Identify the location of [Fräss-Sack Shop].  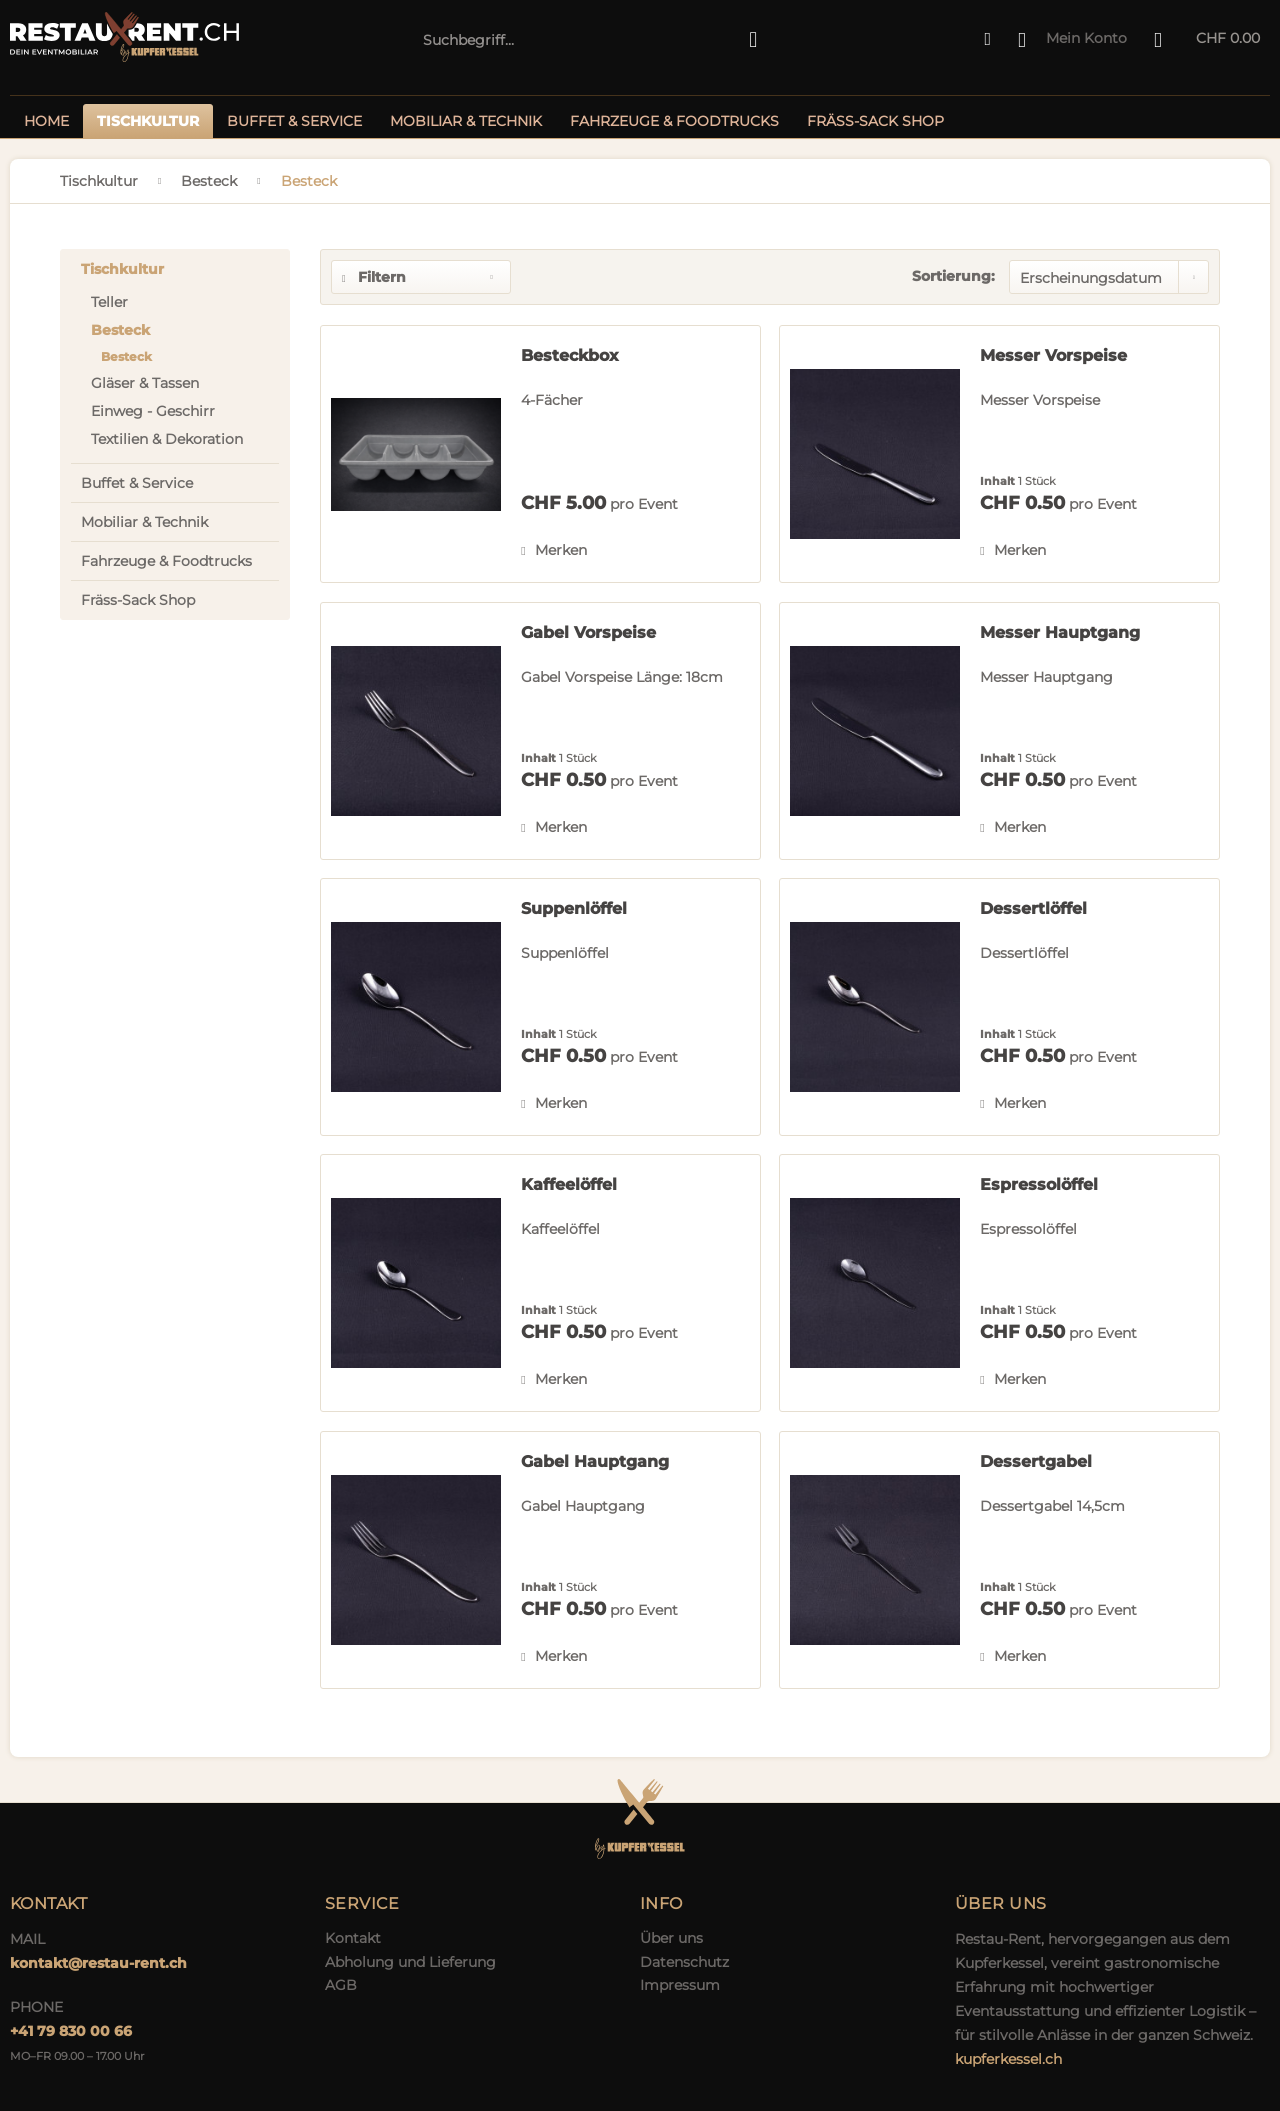
(875, 121).